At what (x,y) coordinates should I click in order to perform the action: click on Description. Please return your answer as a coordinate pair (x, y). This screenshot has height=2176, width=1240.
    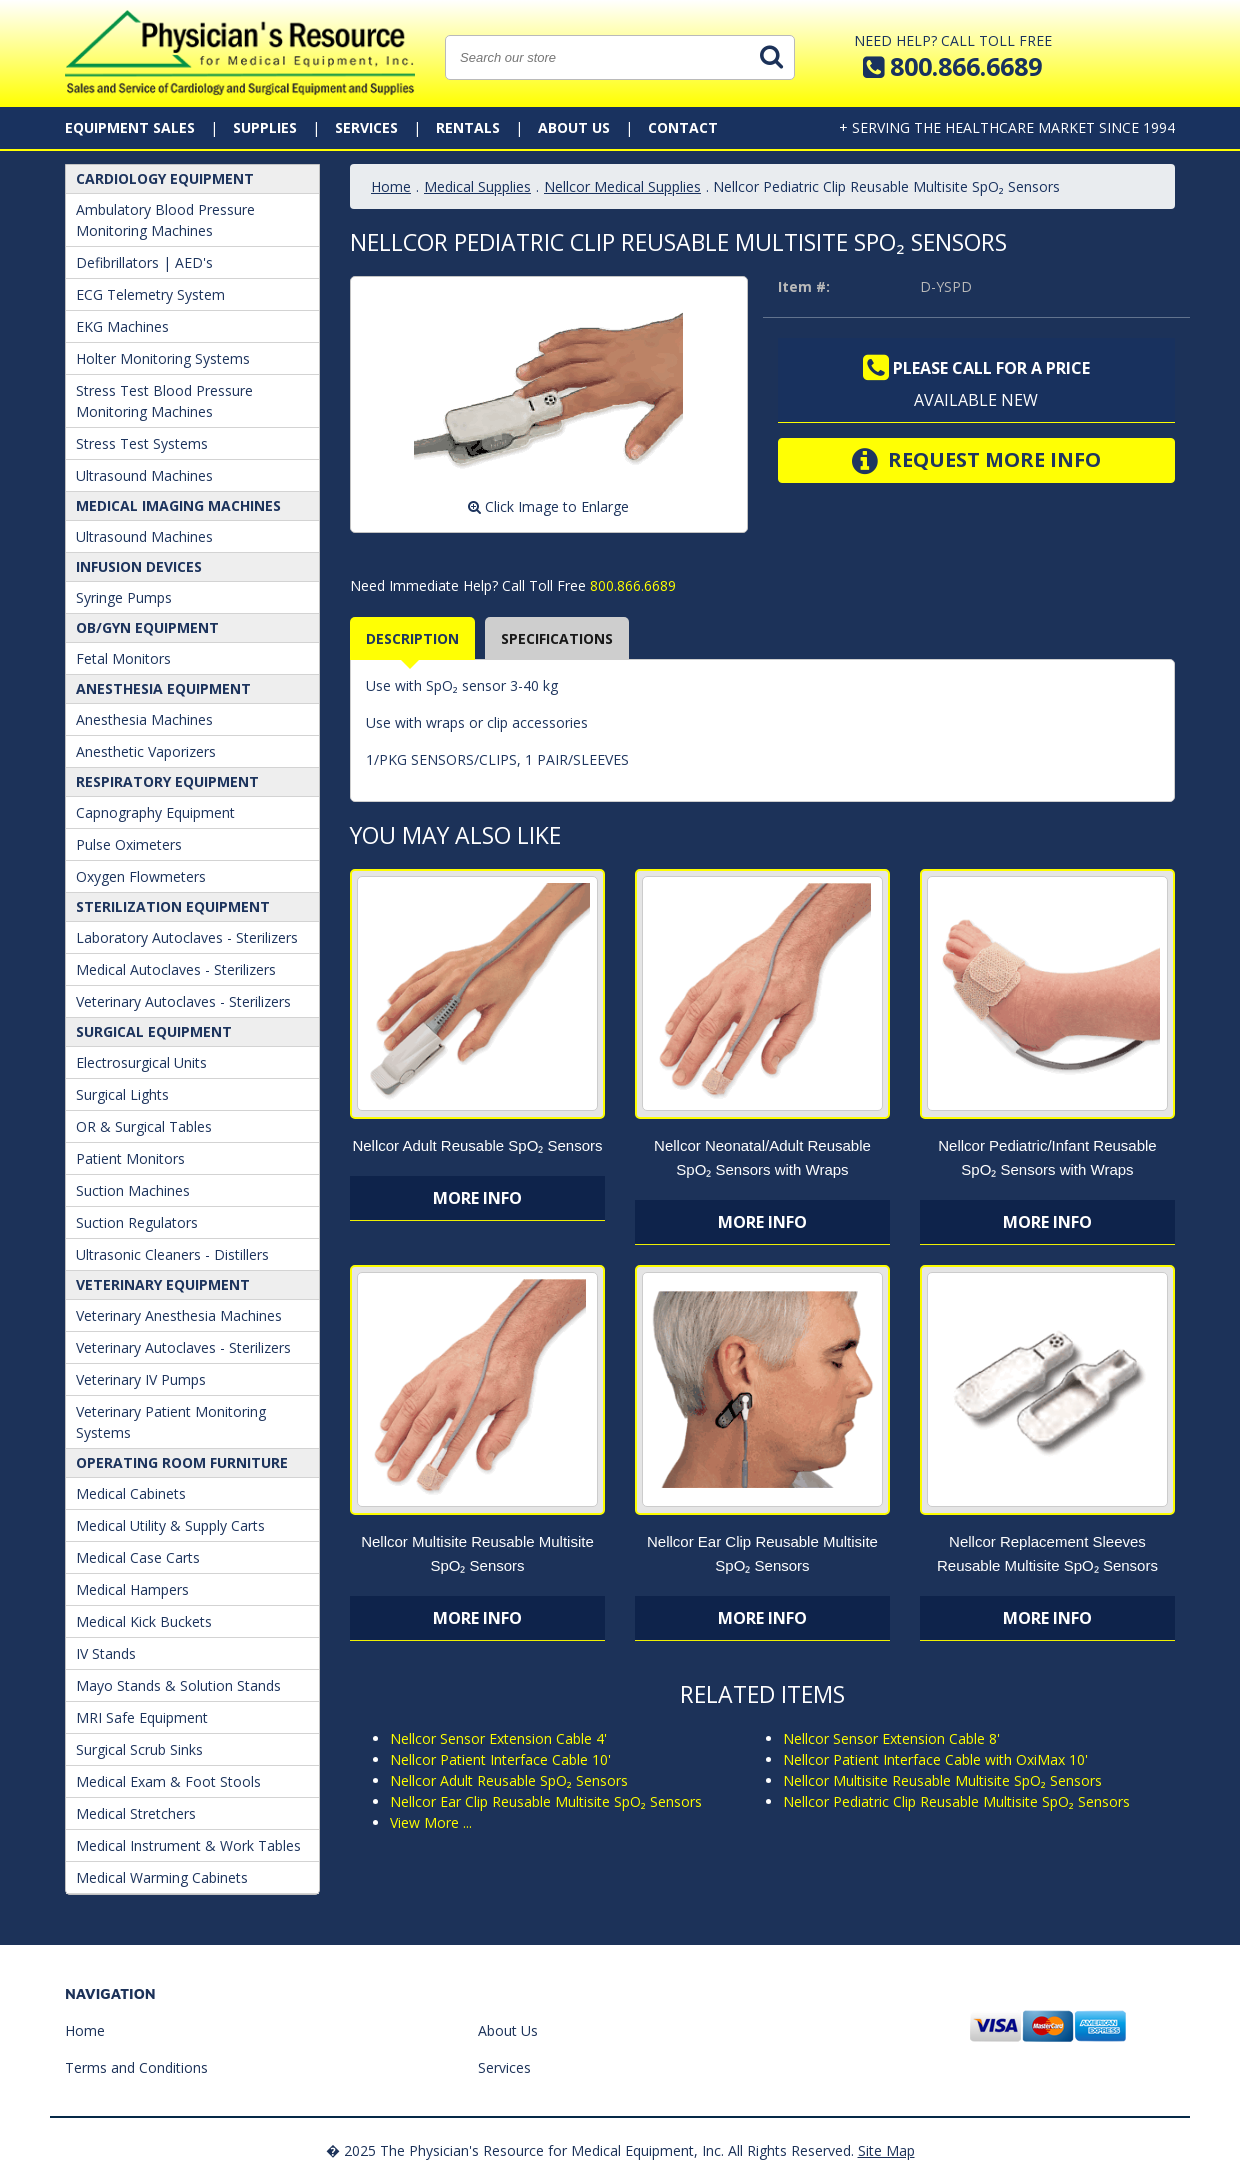
    Looking at the image, I should click on (412, 638).